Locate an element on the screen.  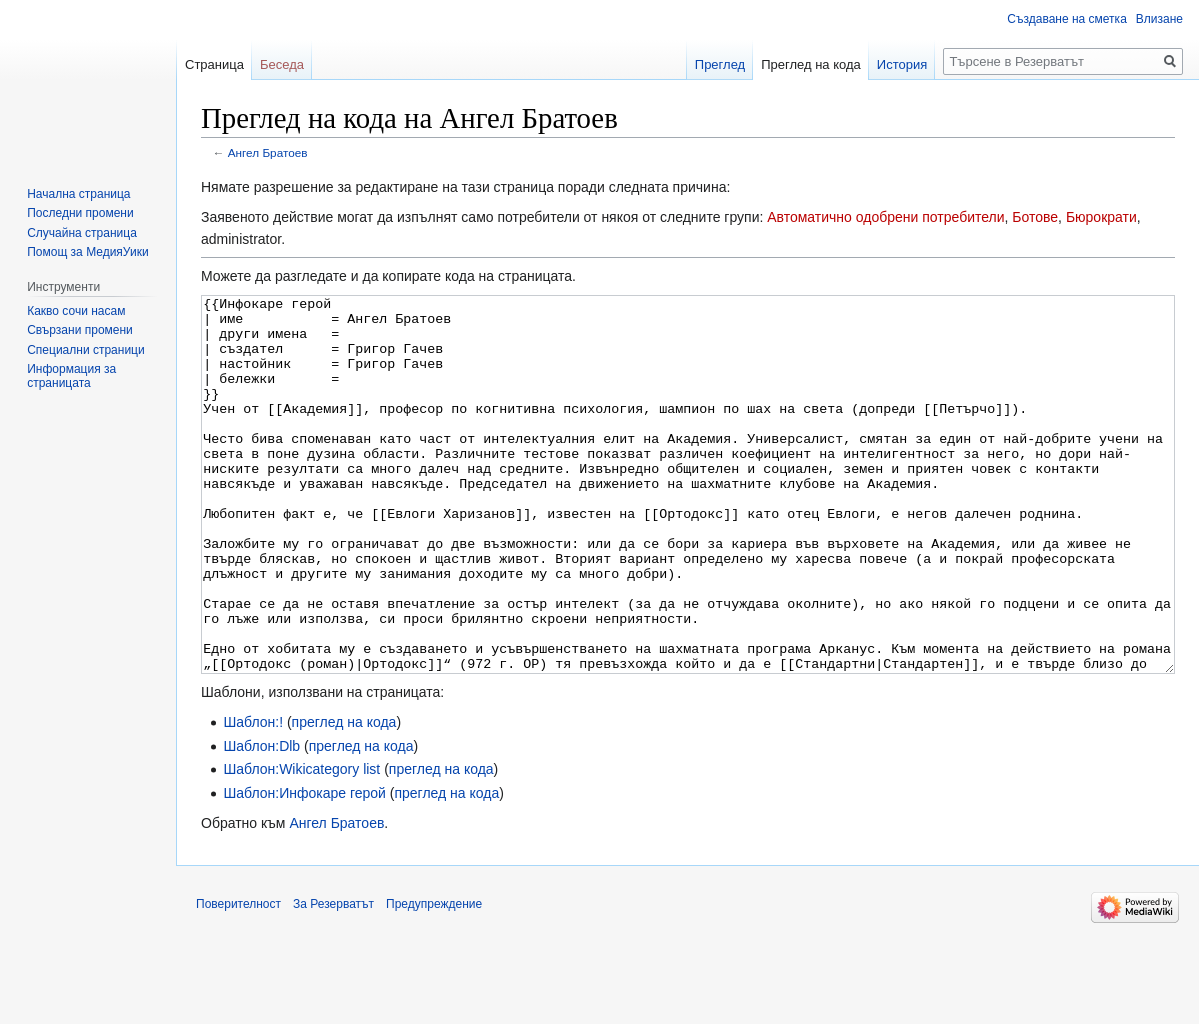
Беседа is located at coordinates (282, 64).